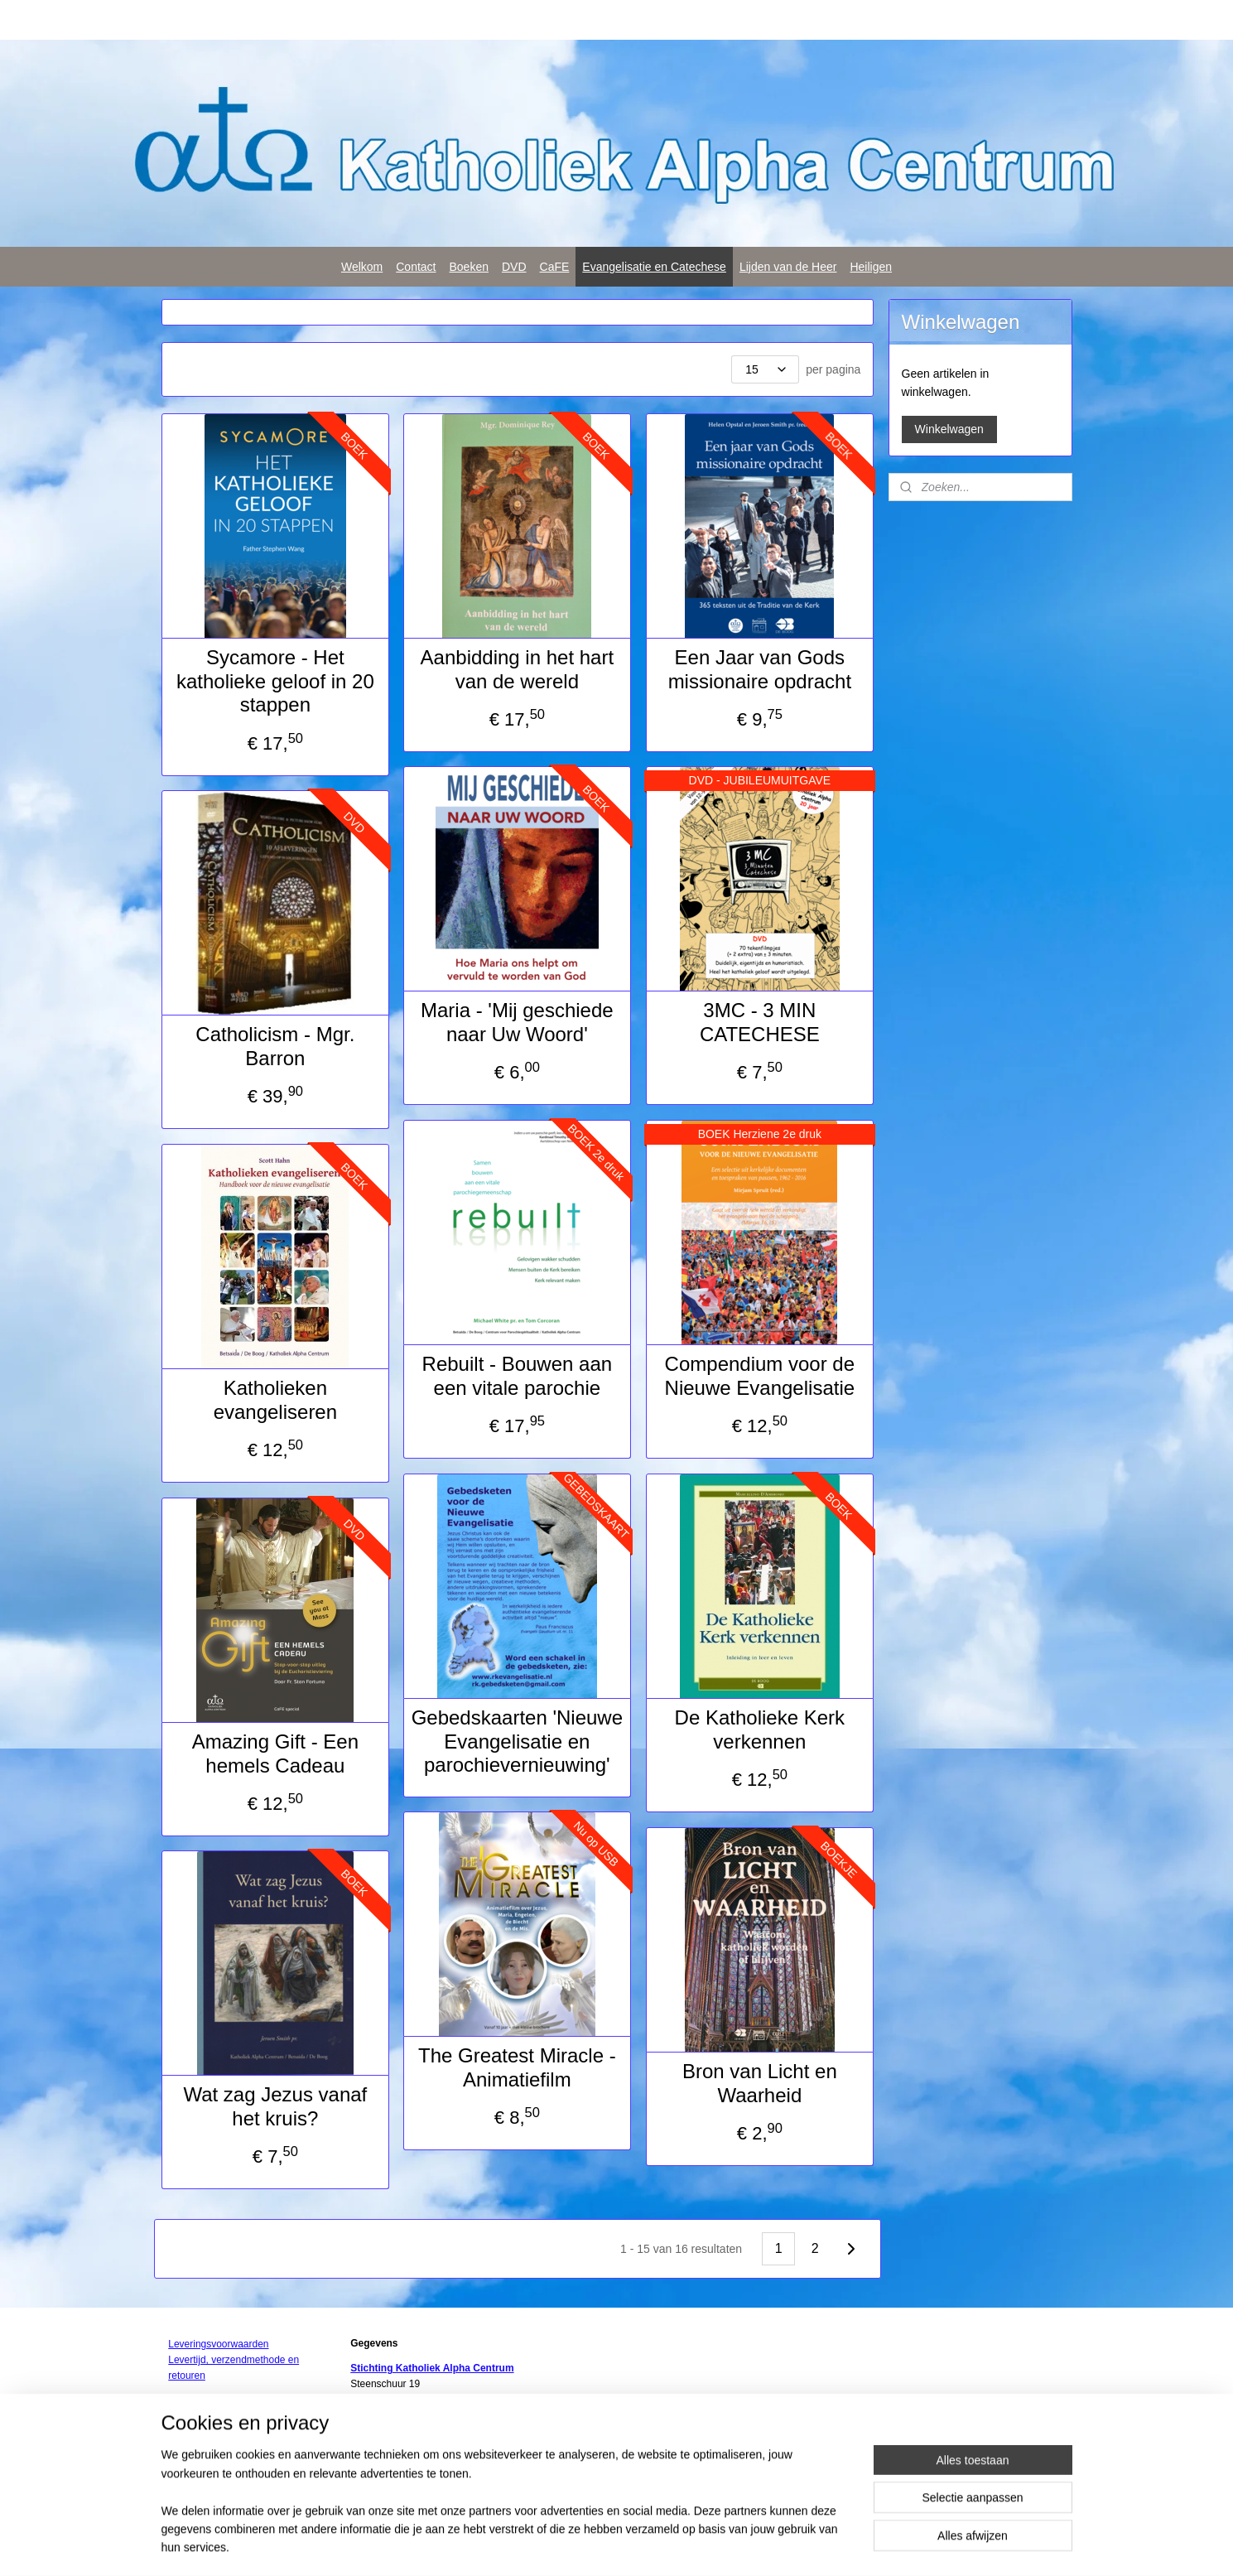  What do you see at coordinates (758, 669) in the screenshot?
I see `Een Jaar van Gods missionaire opdracht` at bounding box center [758, 669].